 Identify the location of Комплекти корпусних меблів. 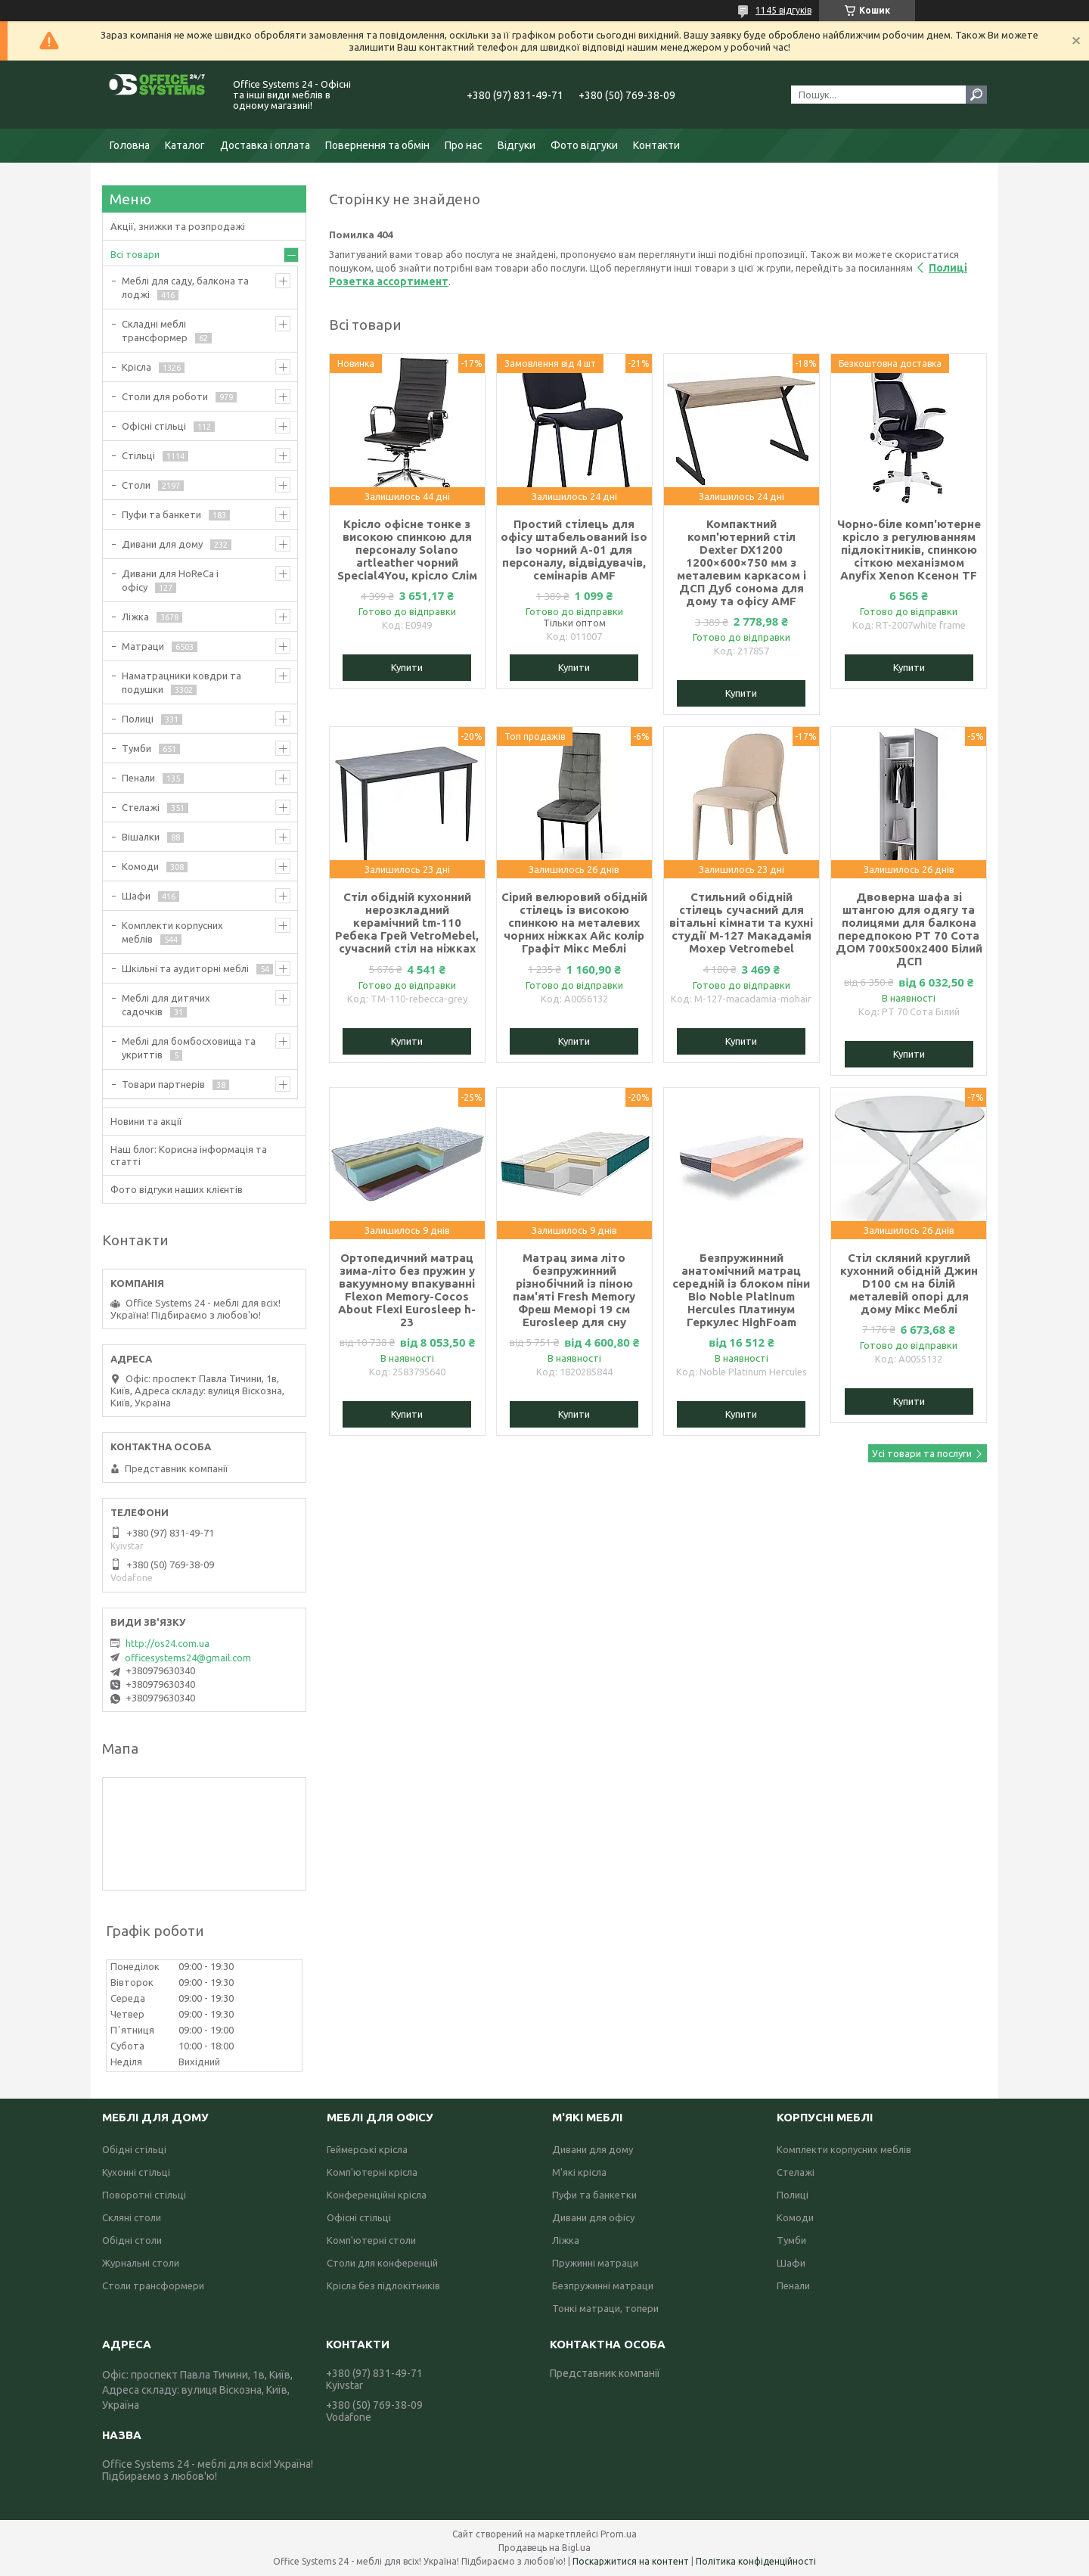
(172, 932).